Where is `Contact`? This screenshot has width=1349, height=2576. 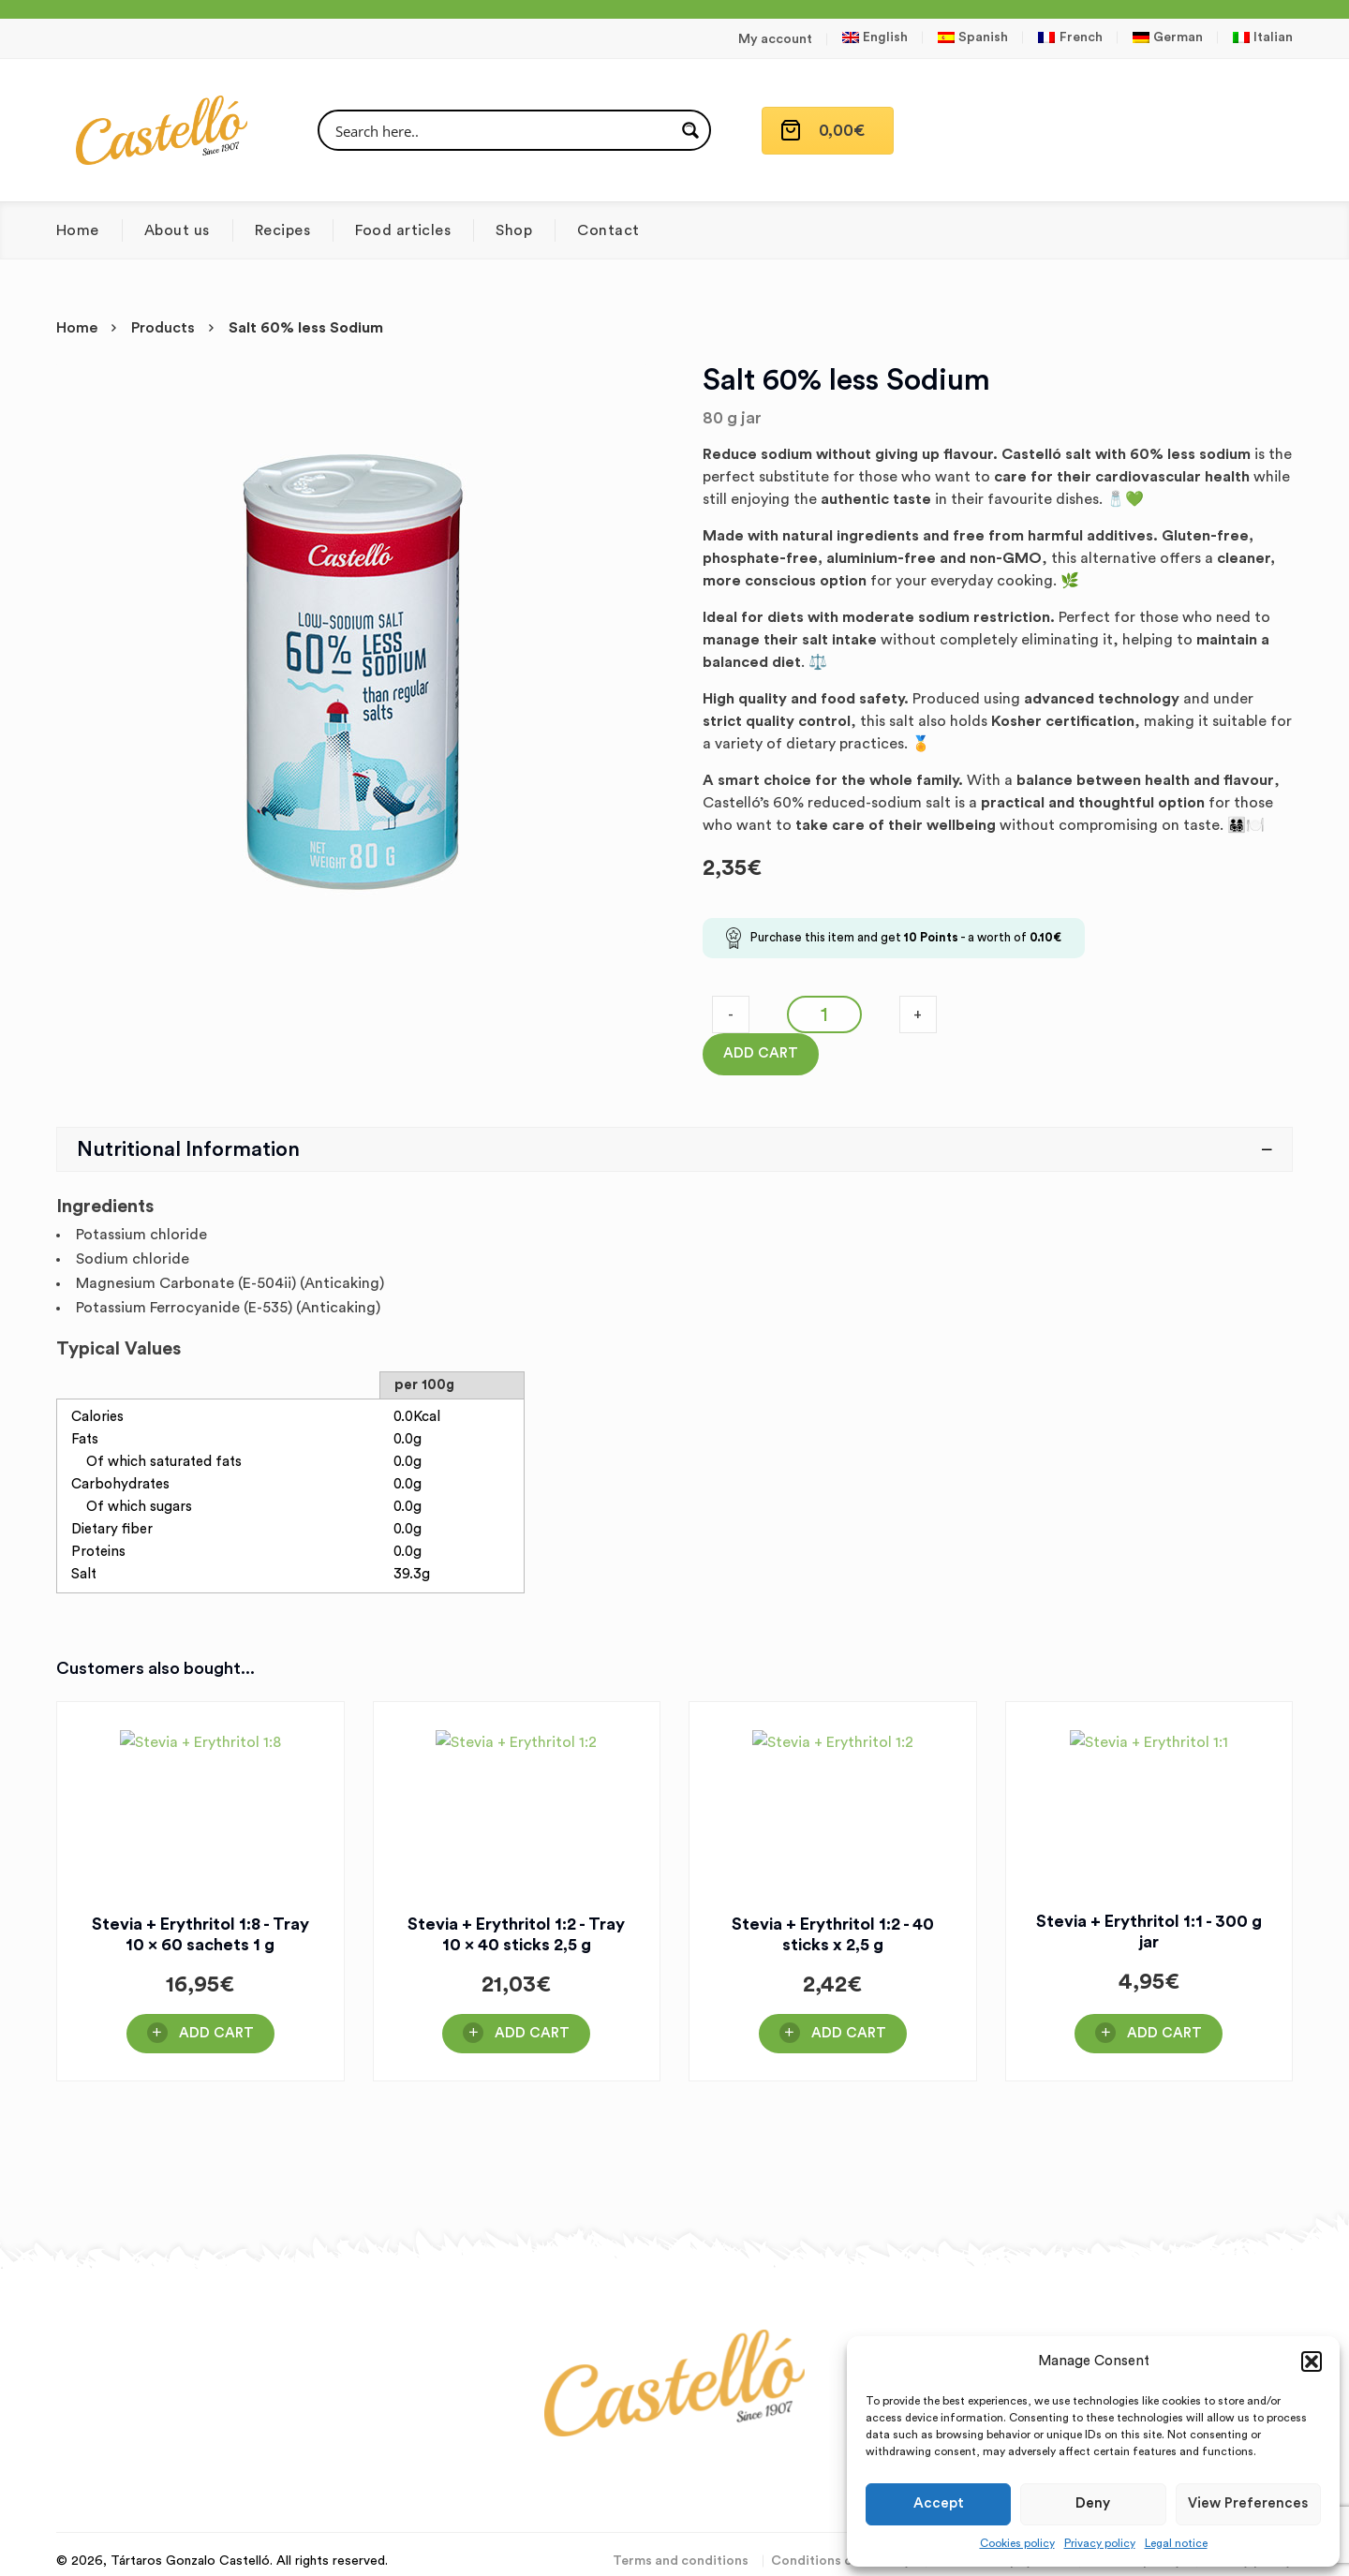
Contact is located at coordinates (608, 230).